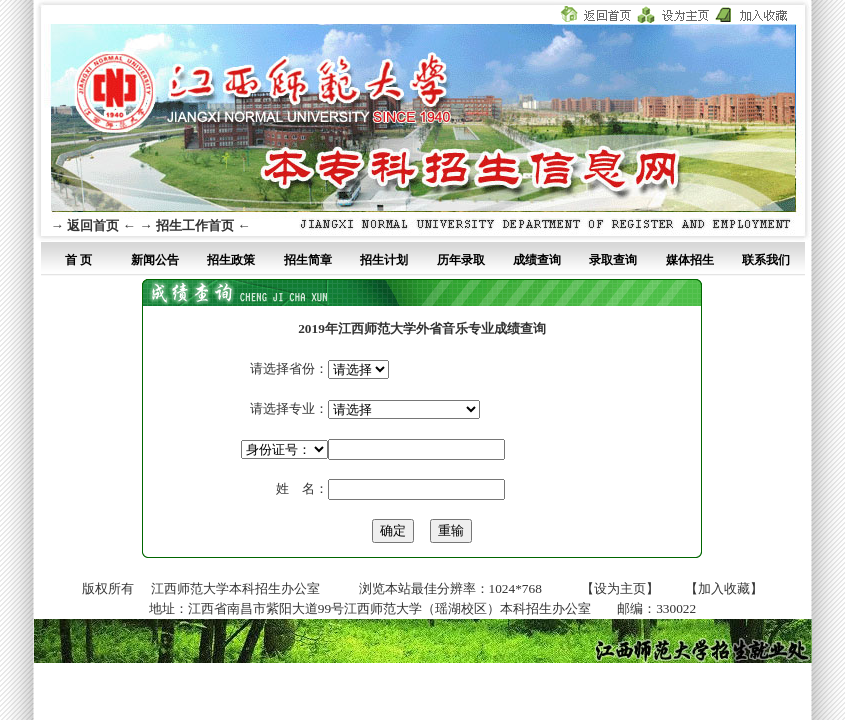 This screenshot has height=720, width=845. Describe the element at coordinates (537, 260) in the screenshot. I see `成绩查询` at that location.